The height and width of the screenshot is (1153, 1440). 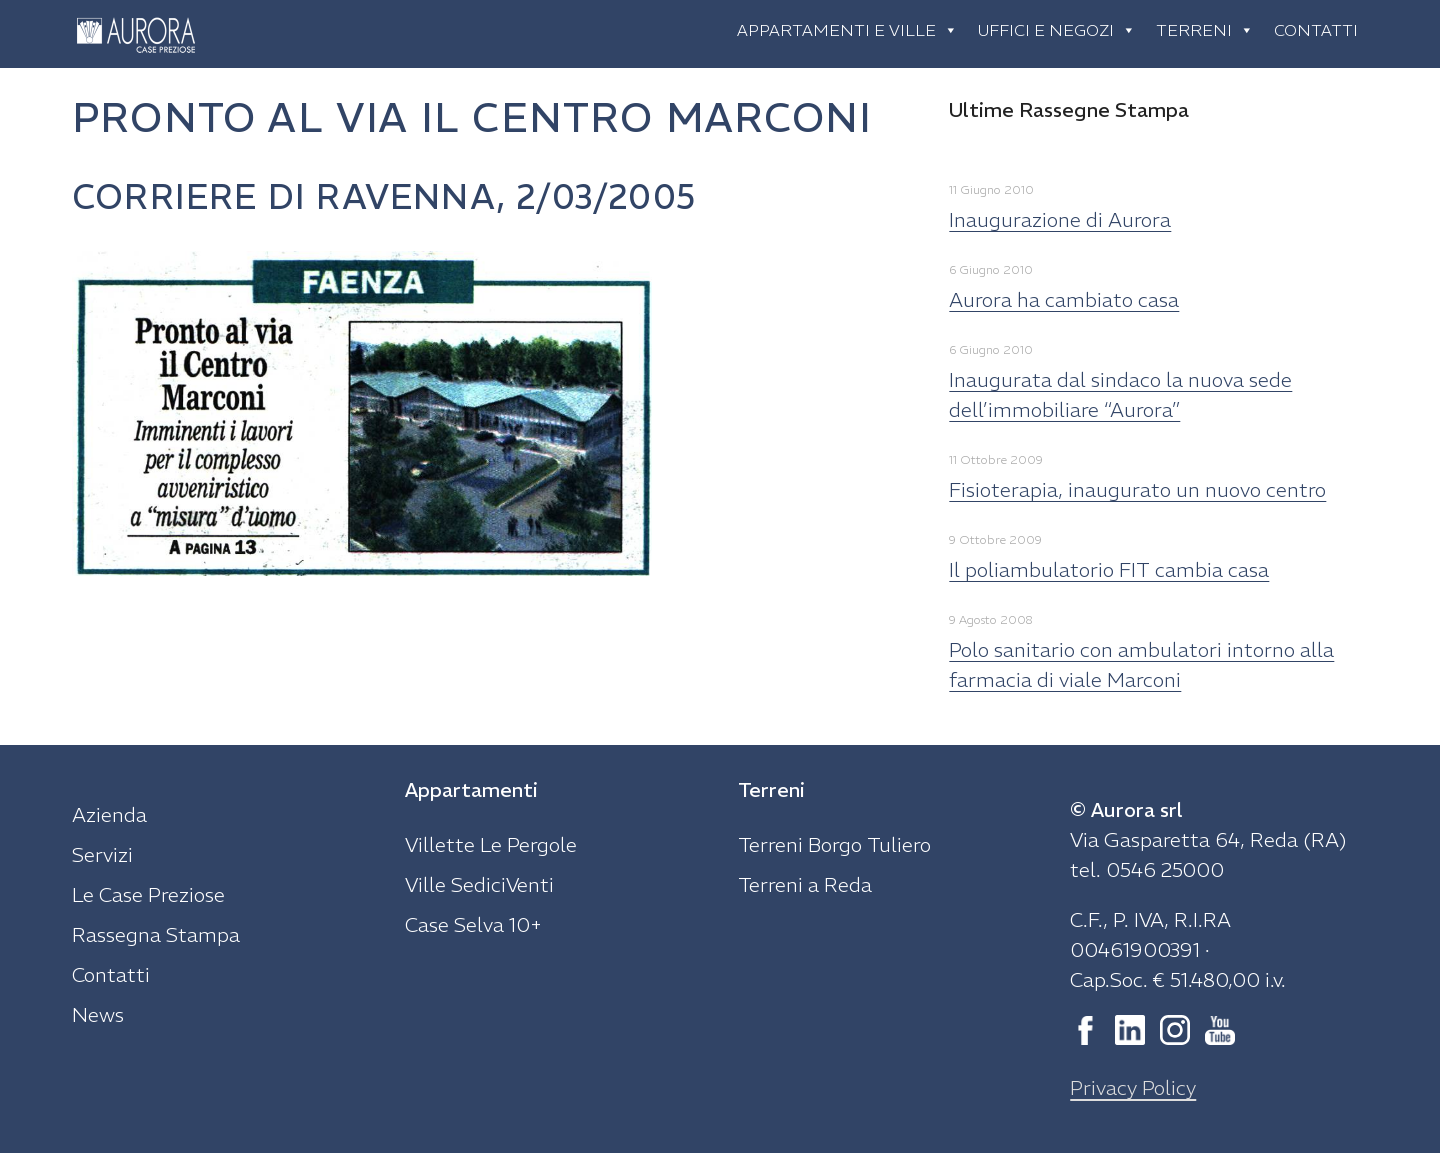 I want to click on Contatti, so click(x=1316, y=30).